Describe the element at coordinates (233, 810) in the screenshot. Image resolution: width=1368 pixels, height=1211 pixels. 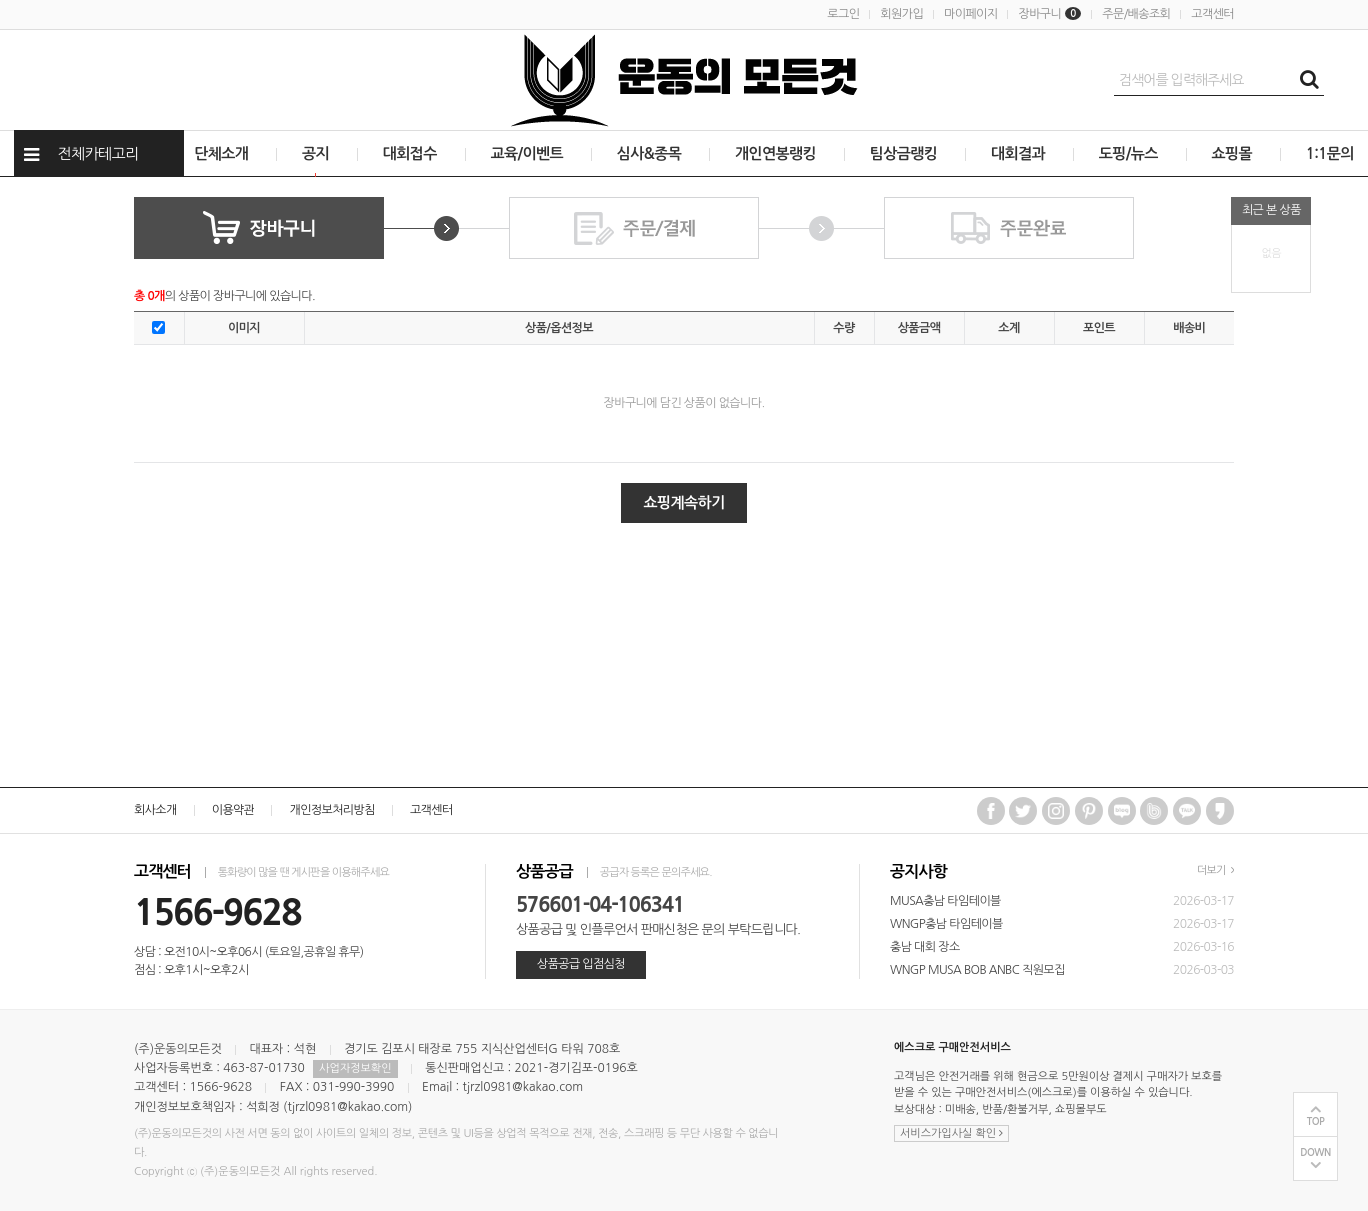
I see `이용약관` at that location.